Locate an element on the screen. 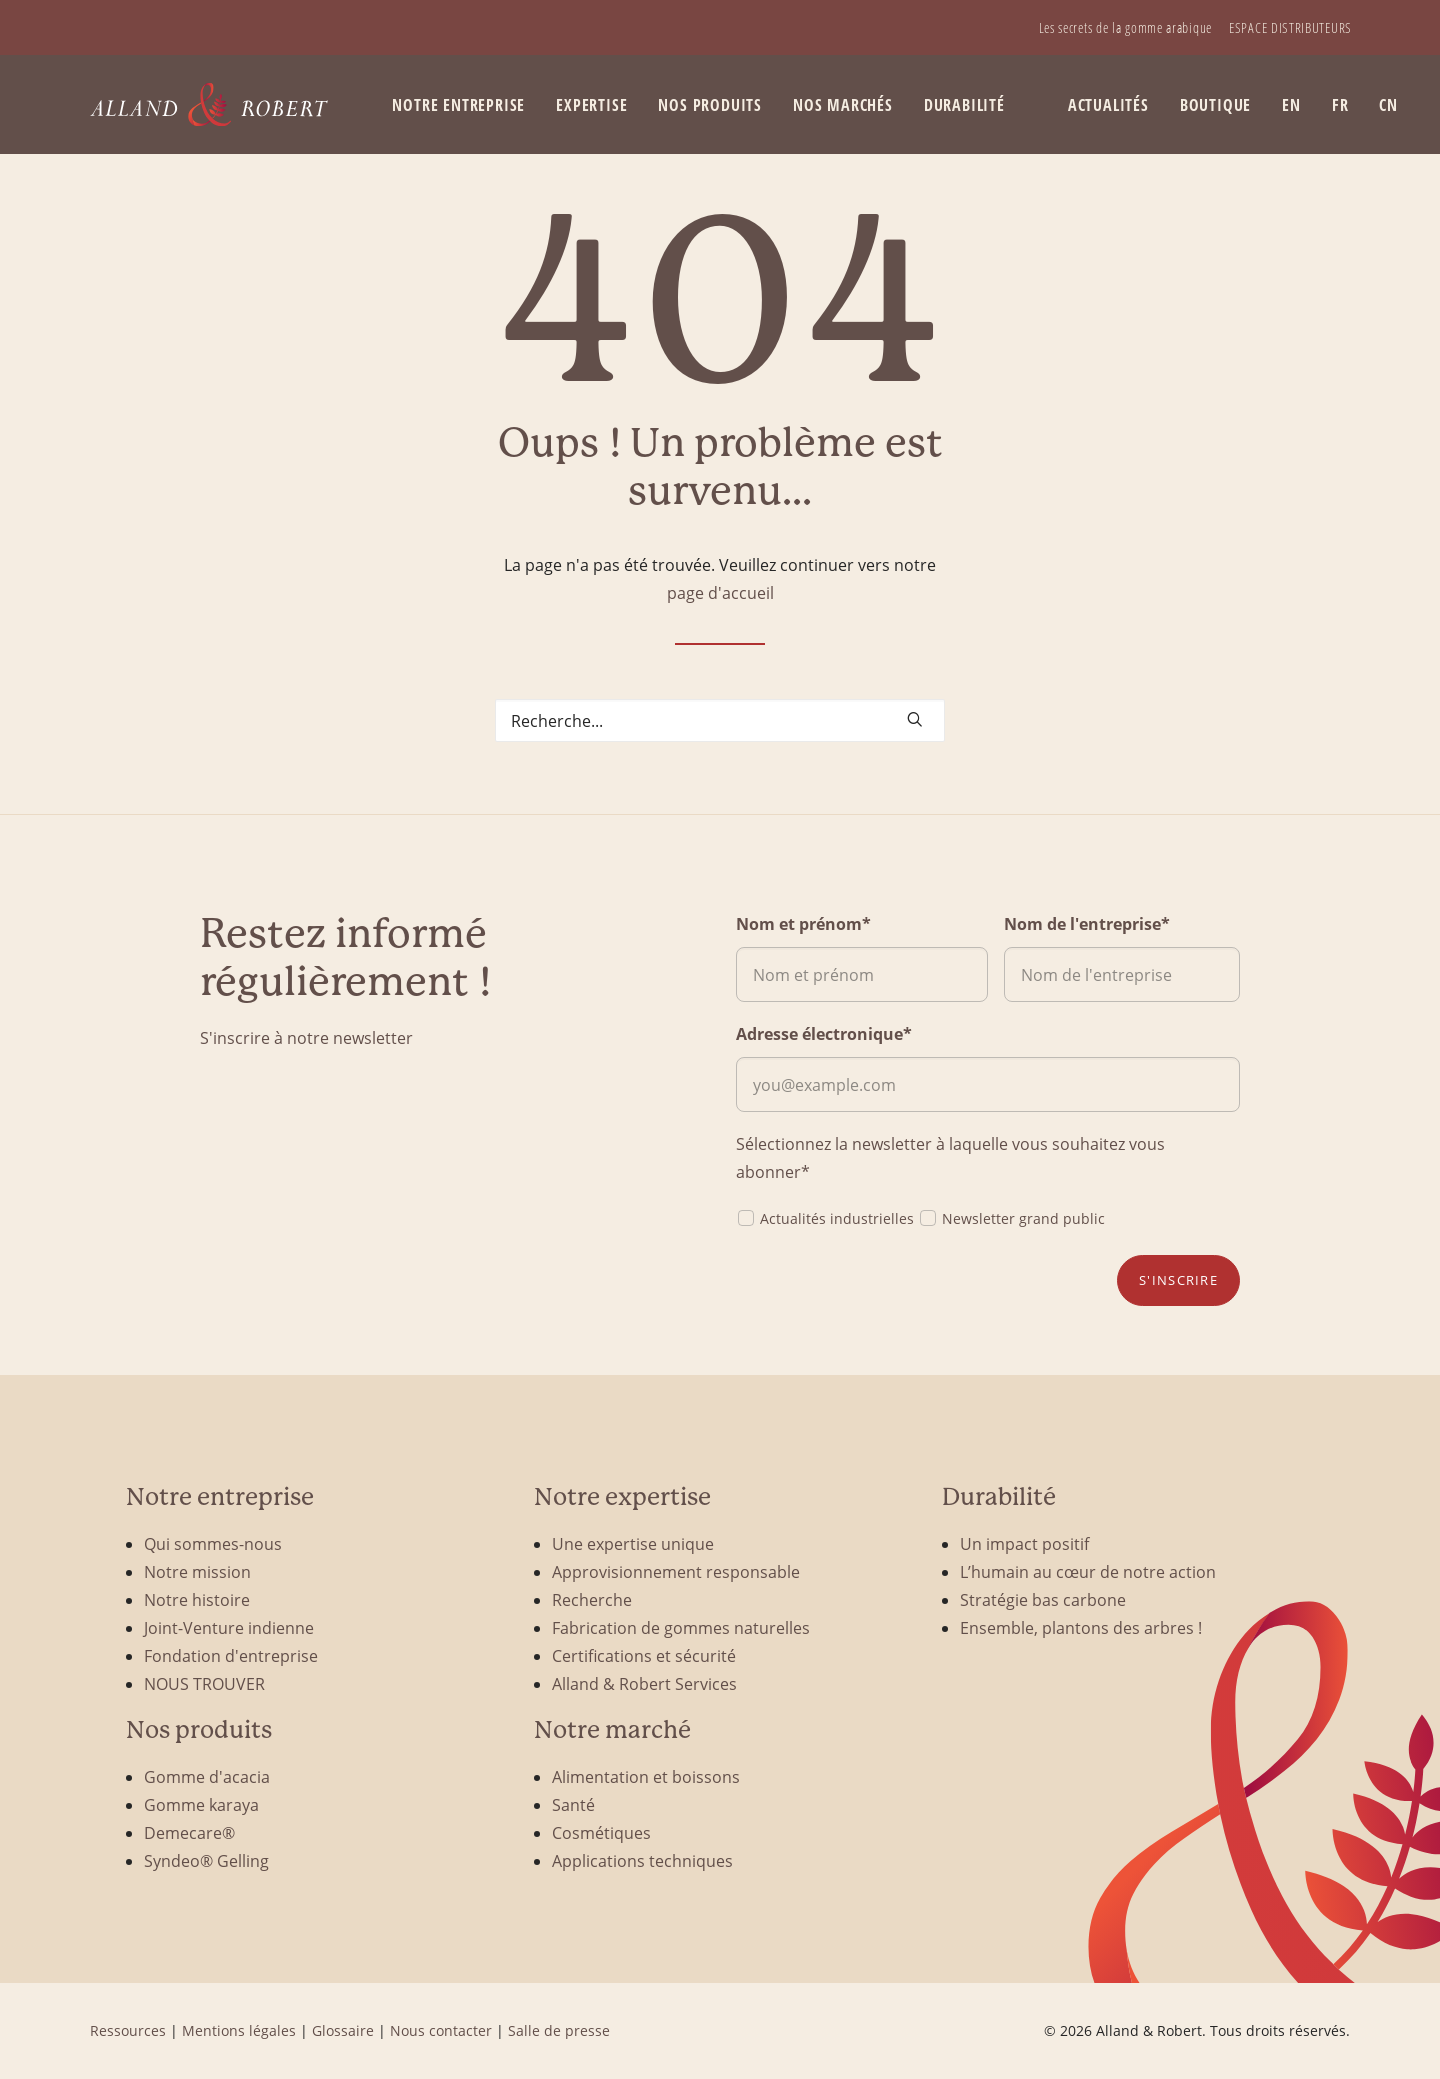 The image size is (1440, 2079). Mentions légales is located at coordinates (239, 2030).